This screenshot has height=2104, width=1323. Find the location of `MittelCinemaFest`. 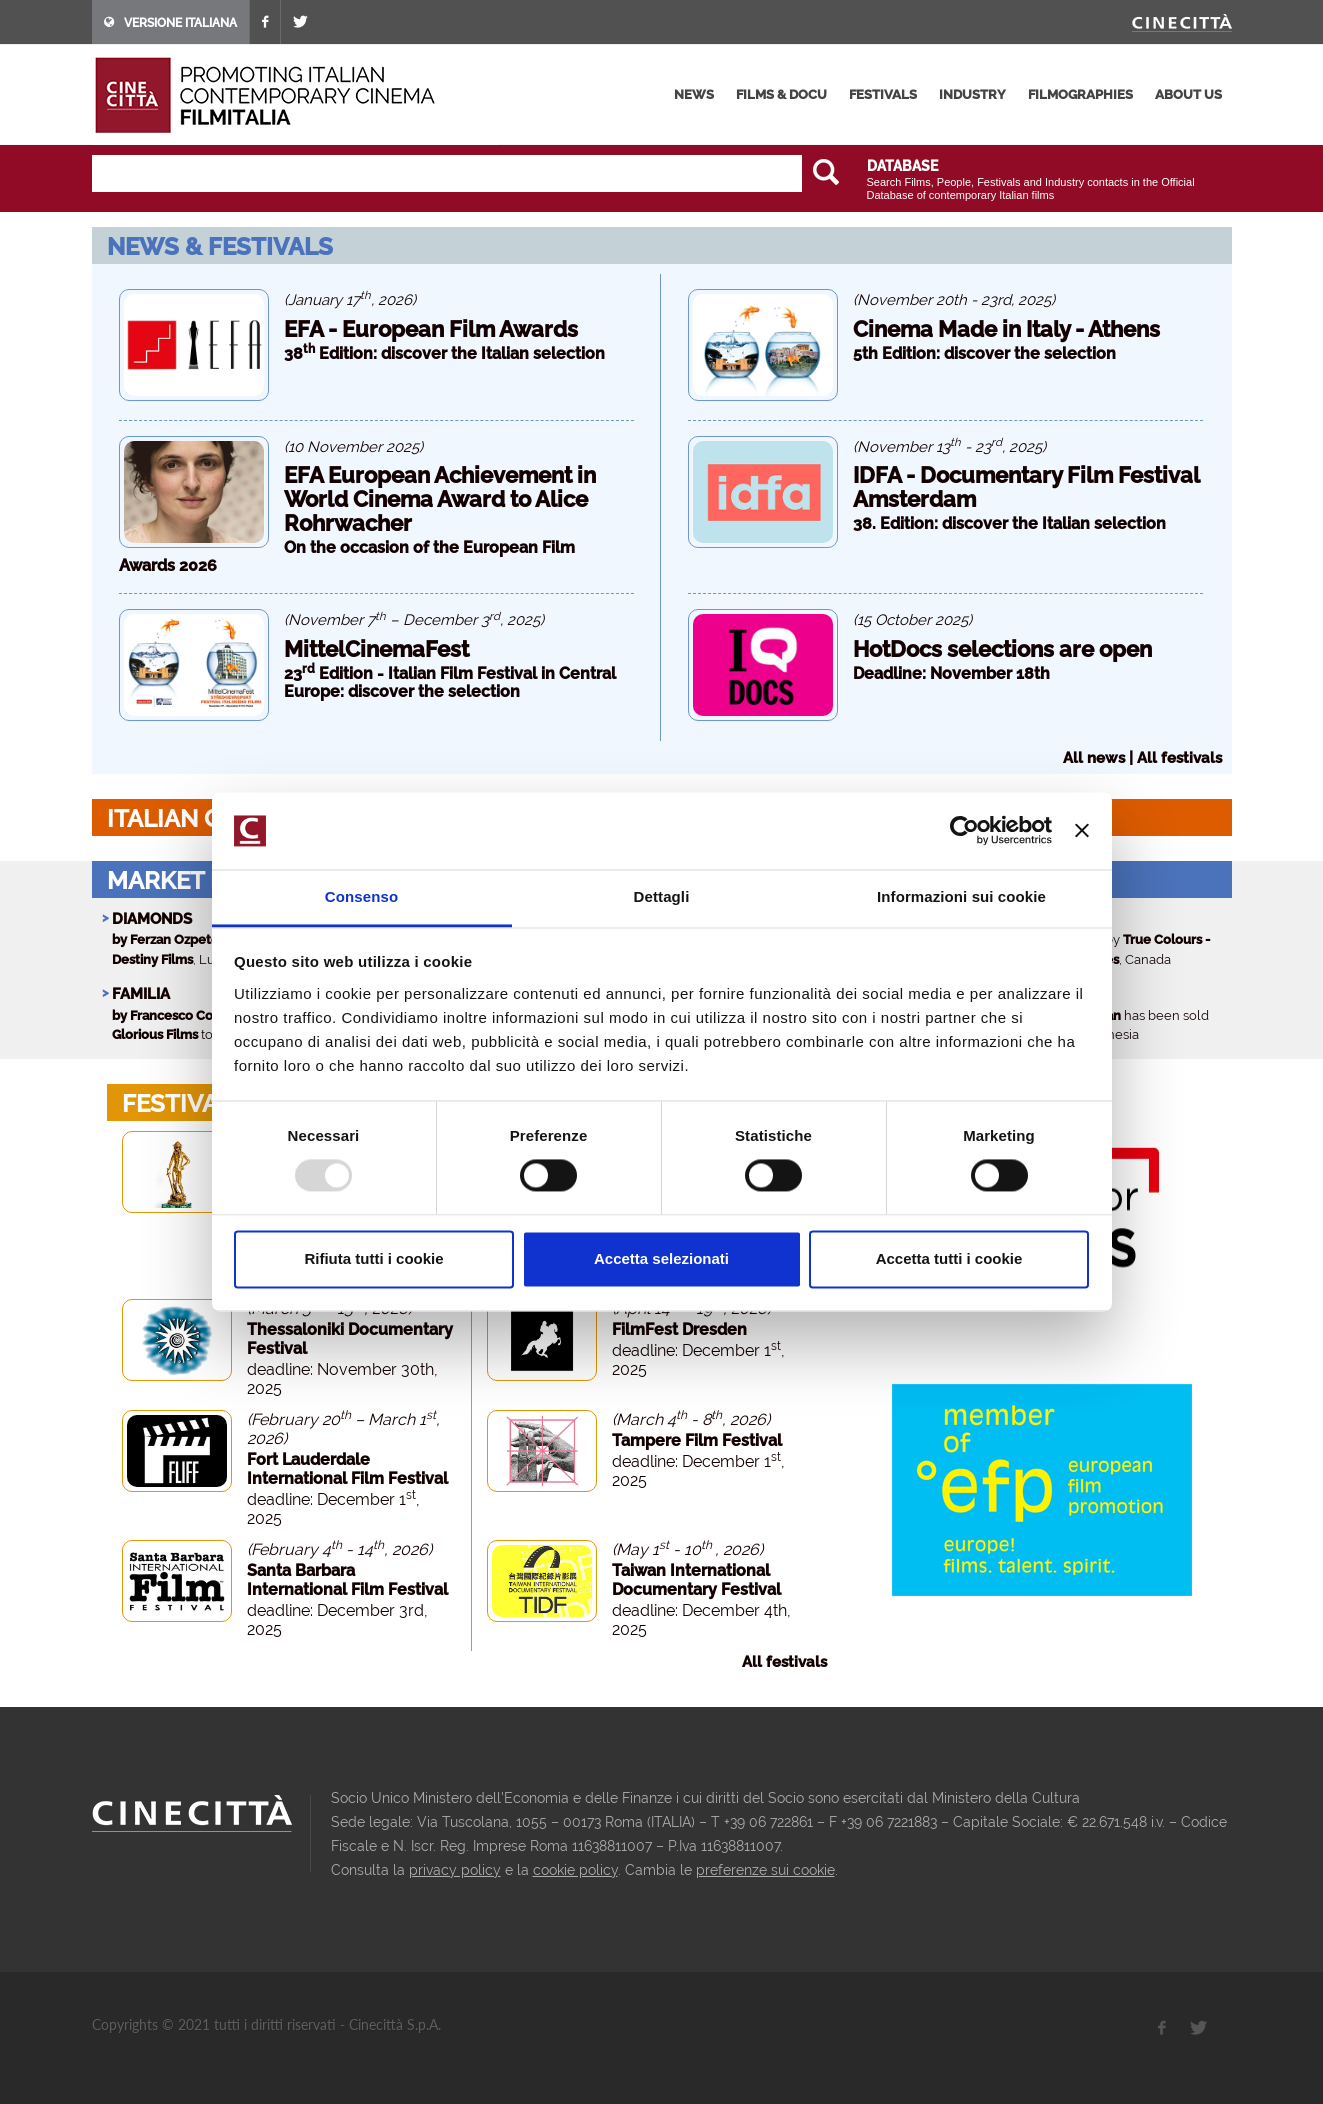

MittelCinemaFest is located at coordinates (376, 649).